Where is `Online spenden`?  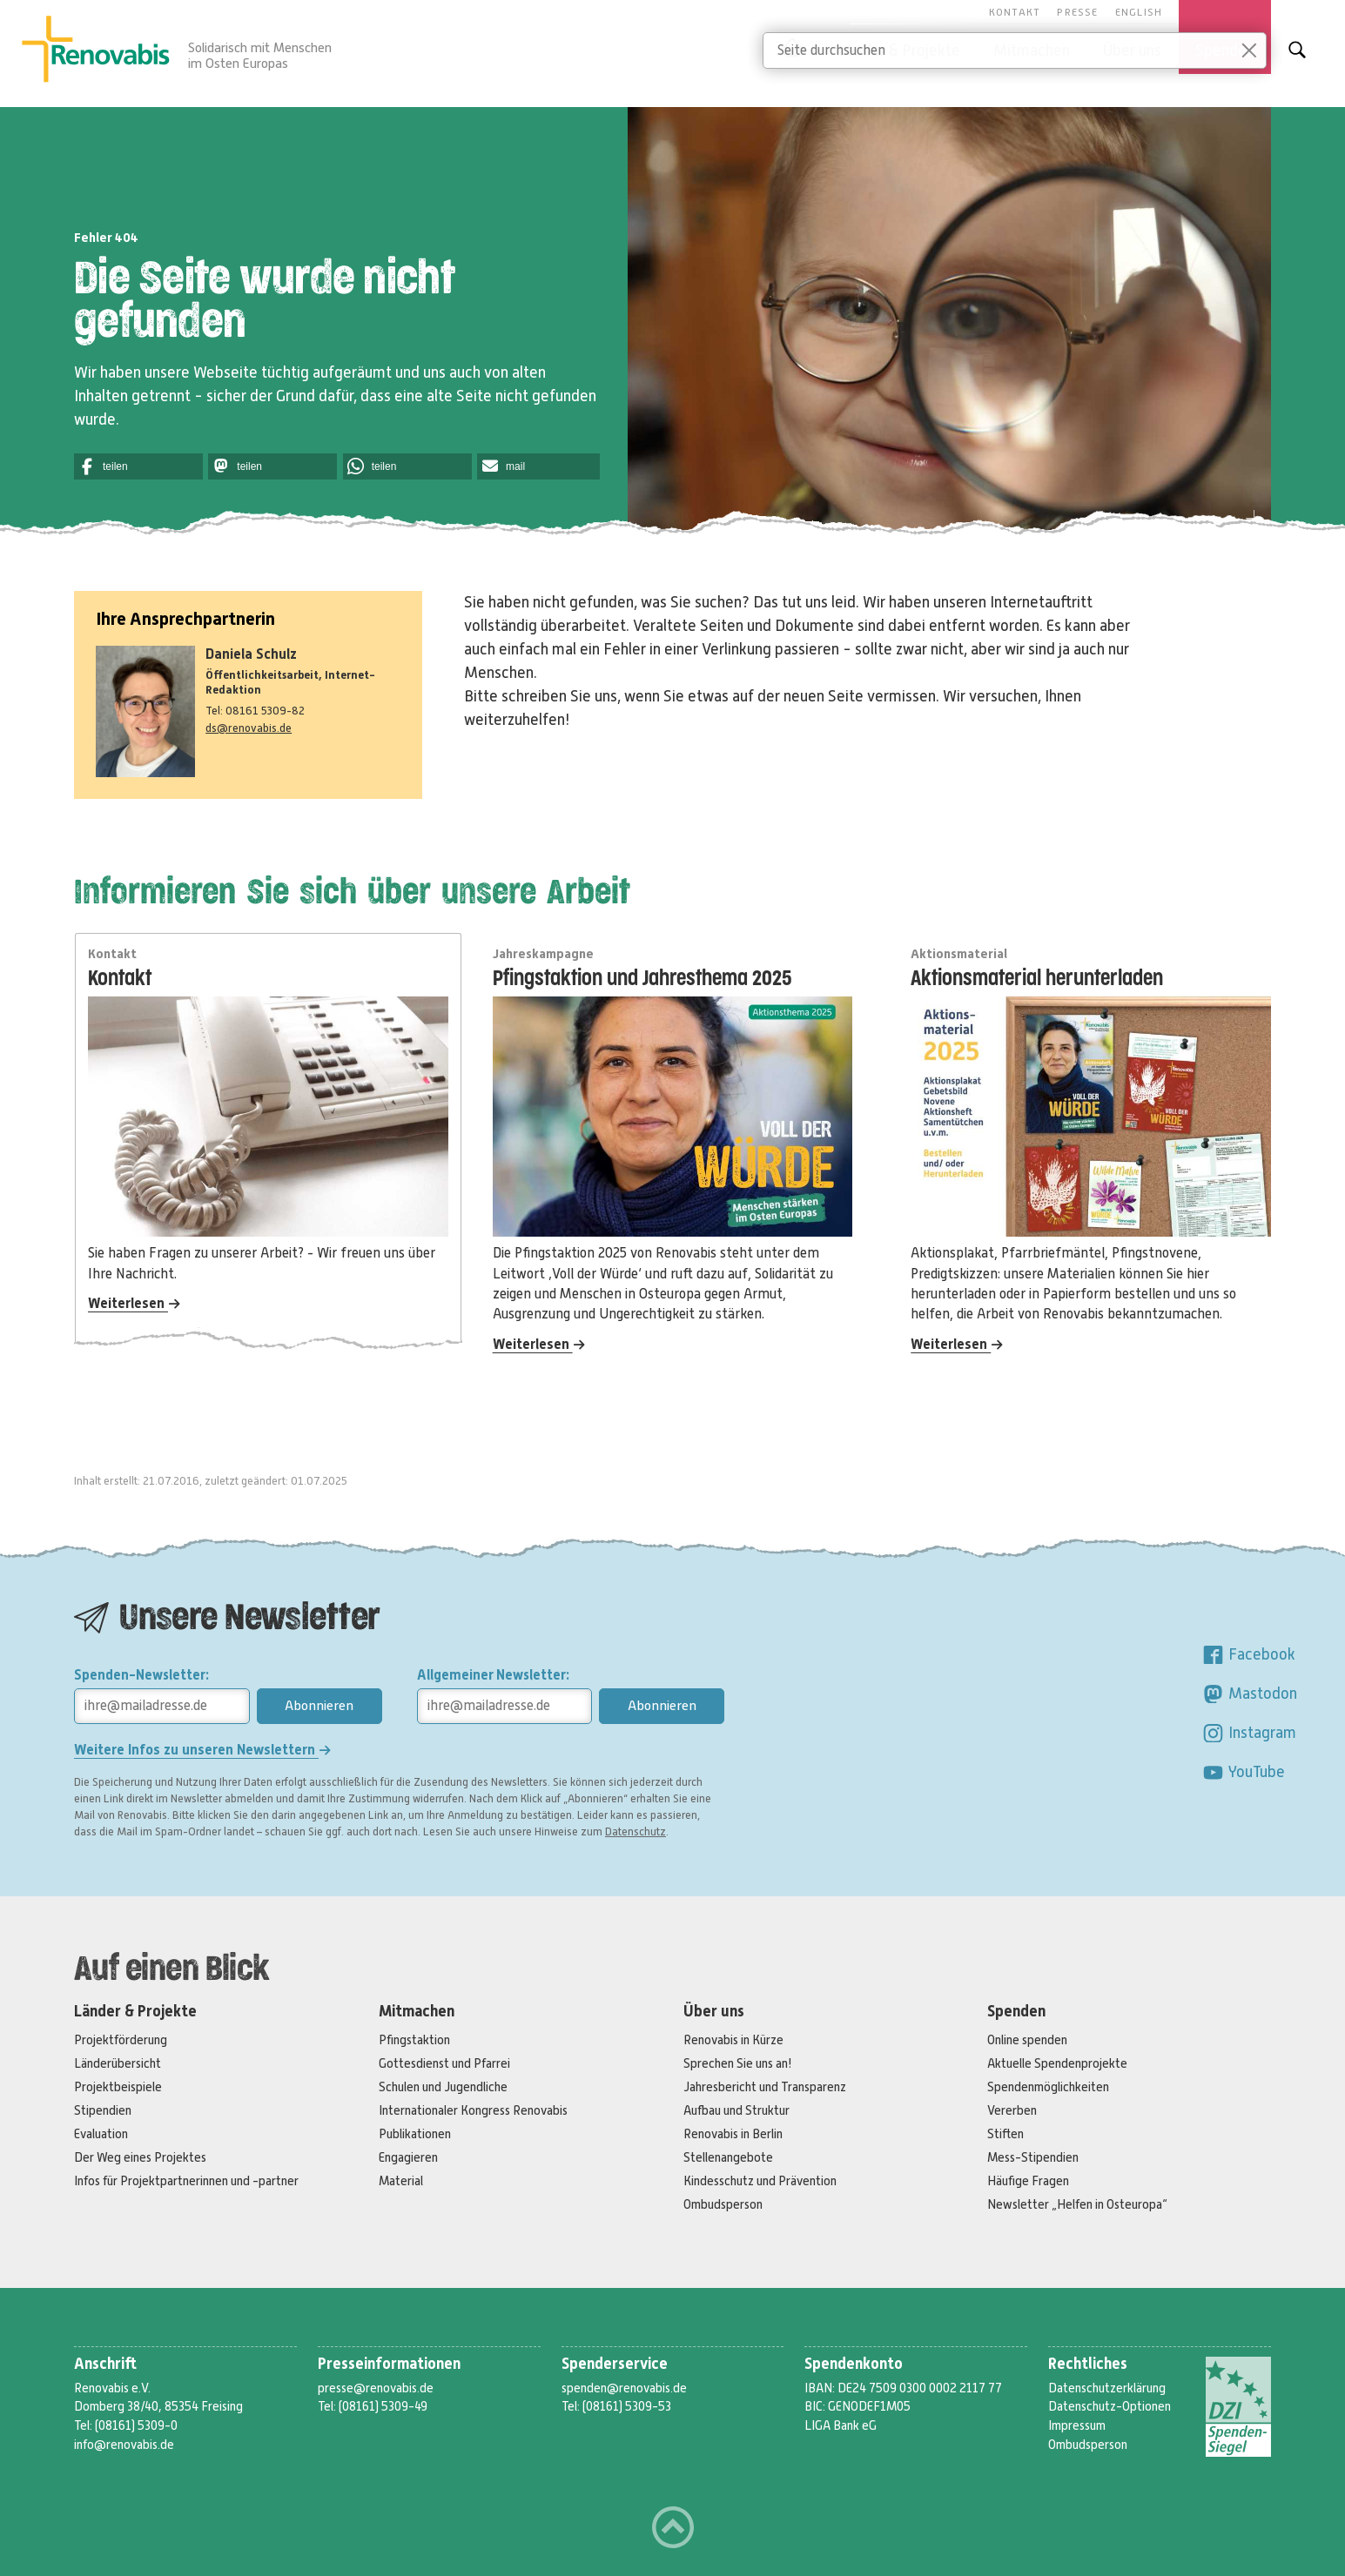
Online spenden is located at coordinates (1027, 2040).